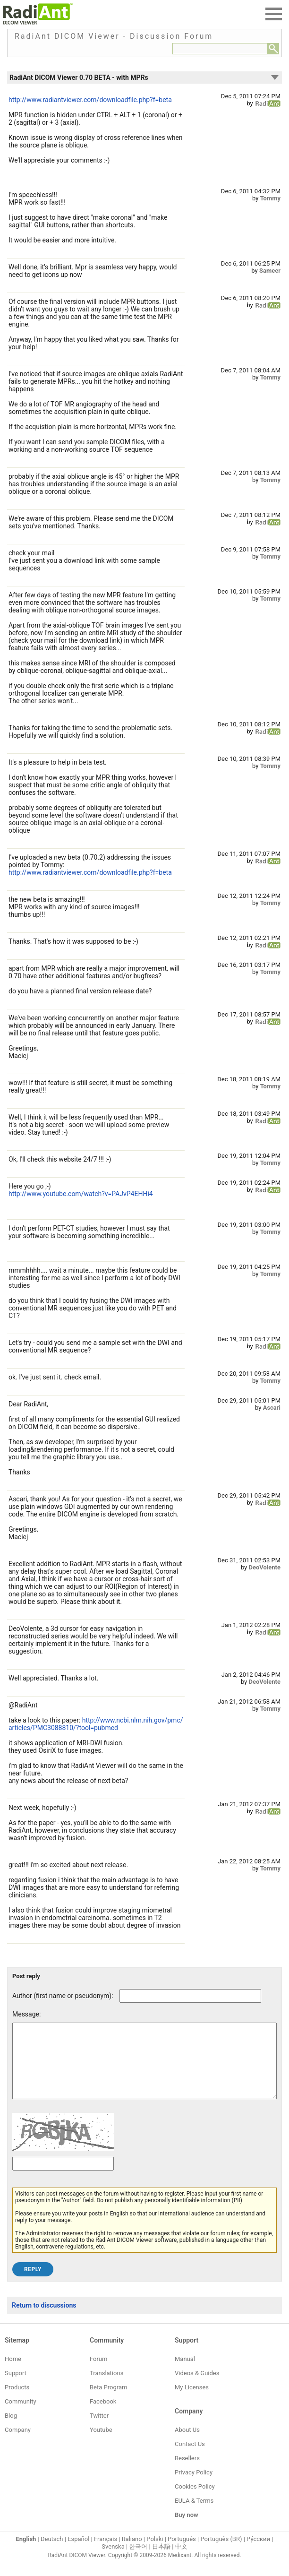  Describe the element at coordinates (161, 2560) in the screenshot. I see `日本語` at that location.